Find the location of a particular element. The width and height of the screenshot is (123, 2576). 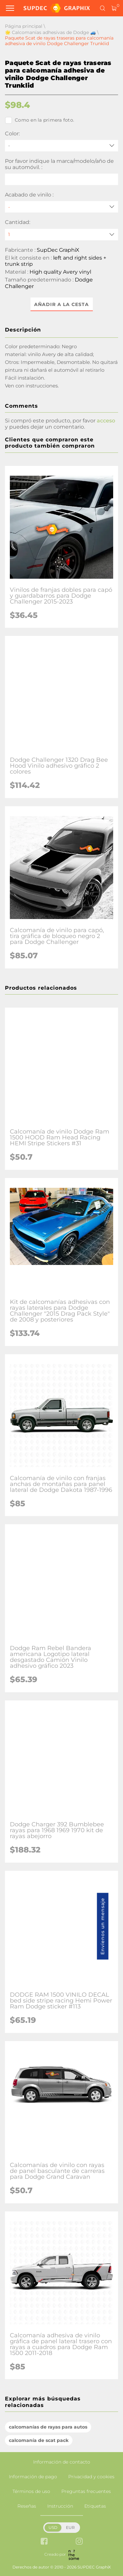

Privacidad y cookies is located at coordinates (91, 2477).